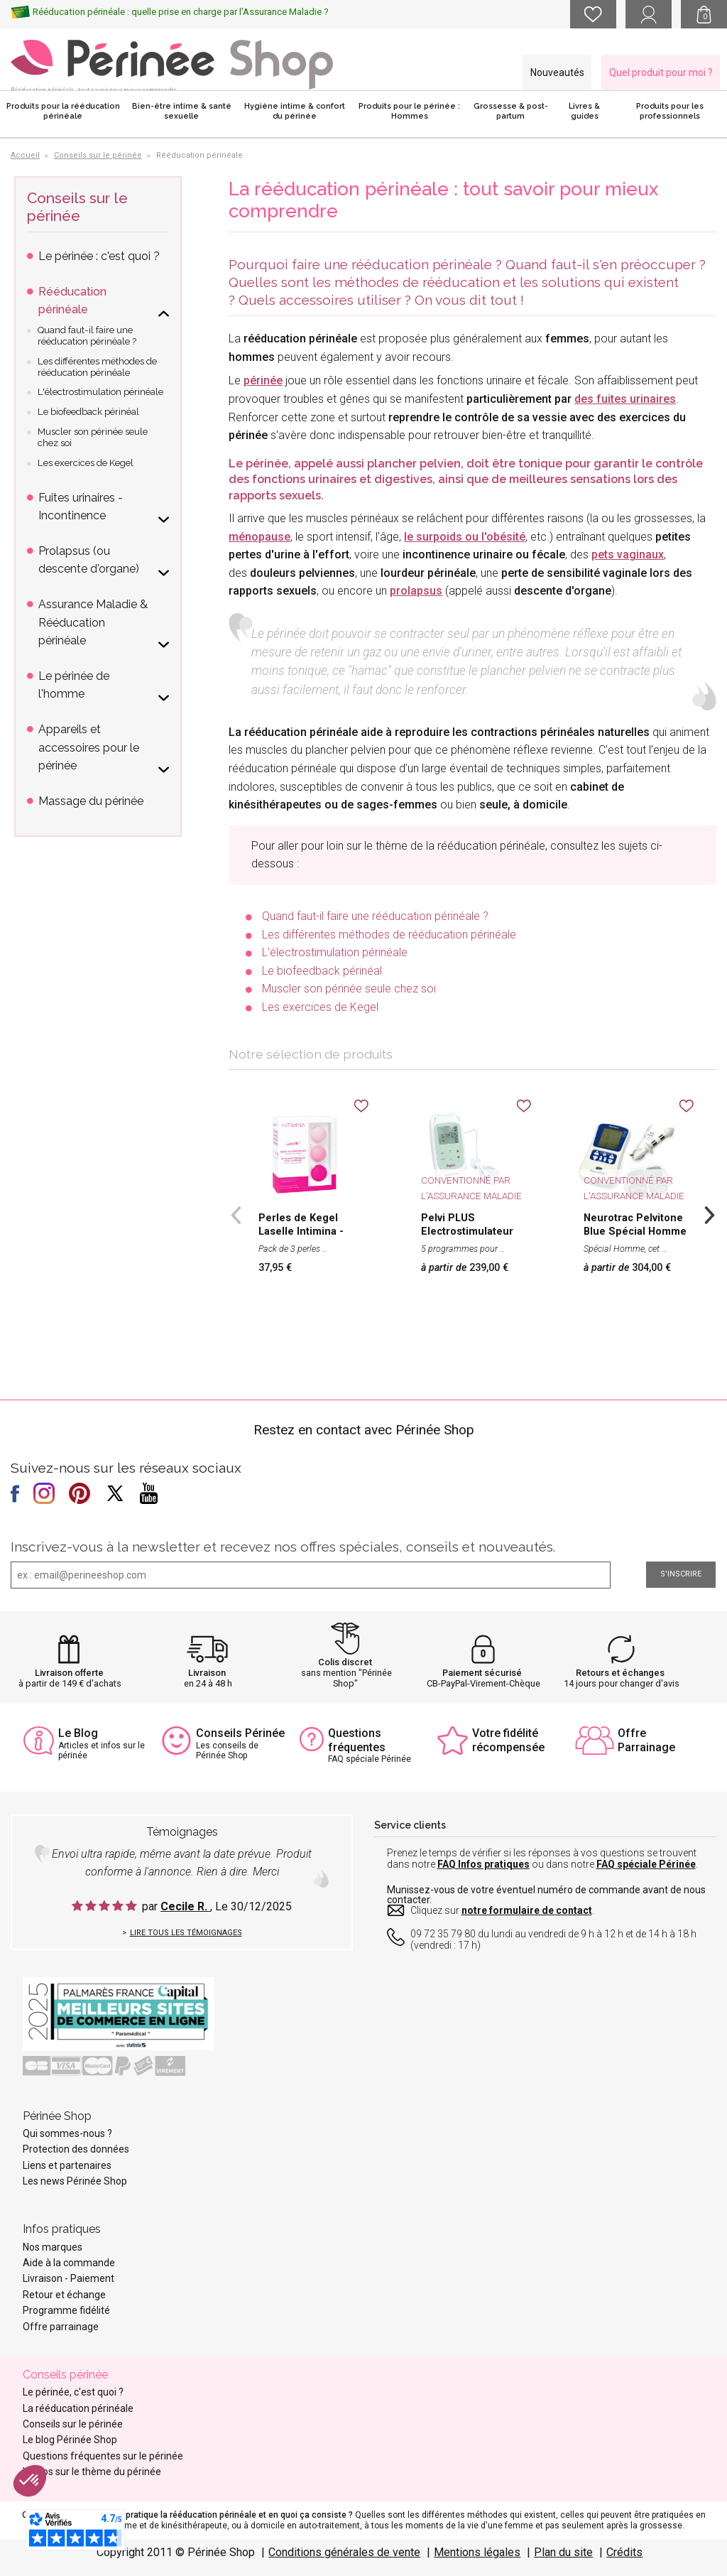 The width and height of the screenshot is (727, 2576). I want to click on Hygiène intime & confort du périnée, so click(294, 111).